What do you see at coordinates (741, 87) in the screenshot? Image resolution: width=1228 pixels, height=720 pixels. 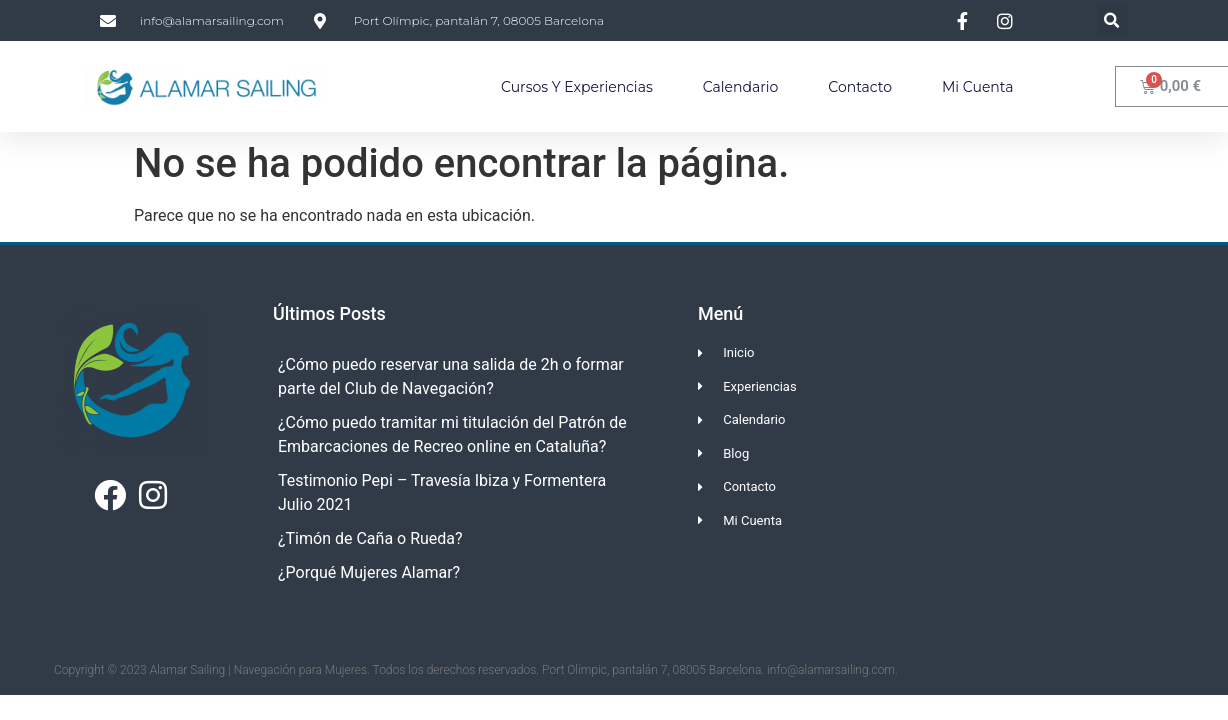 I see `Calendario` at bounding box center [741, 87].